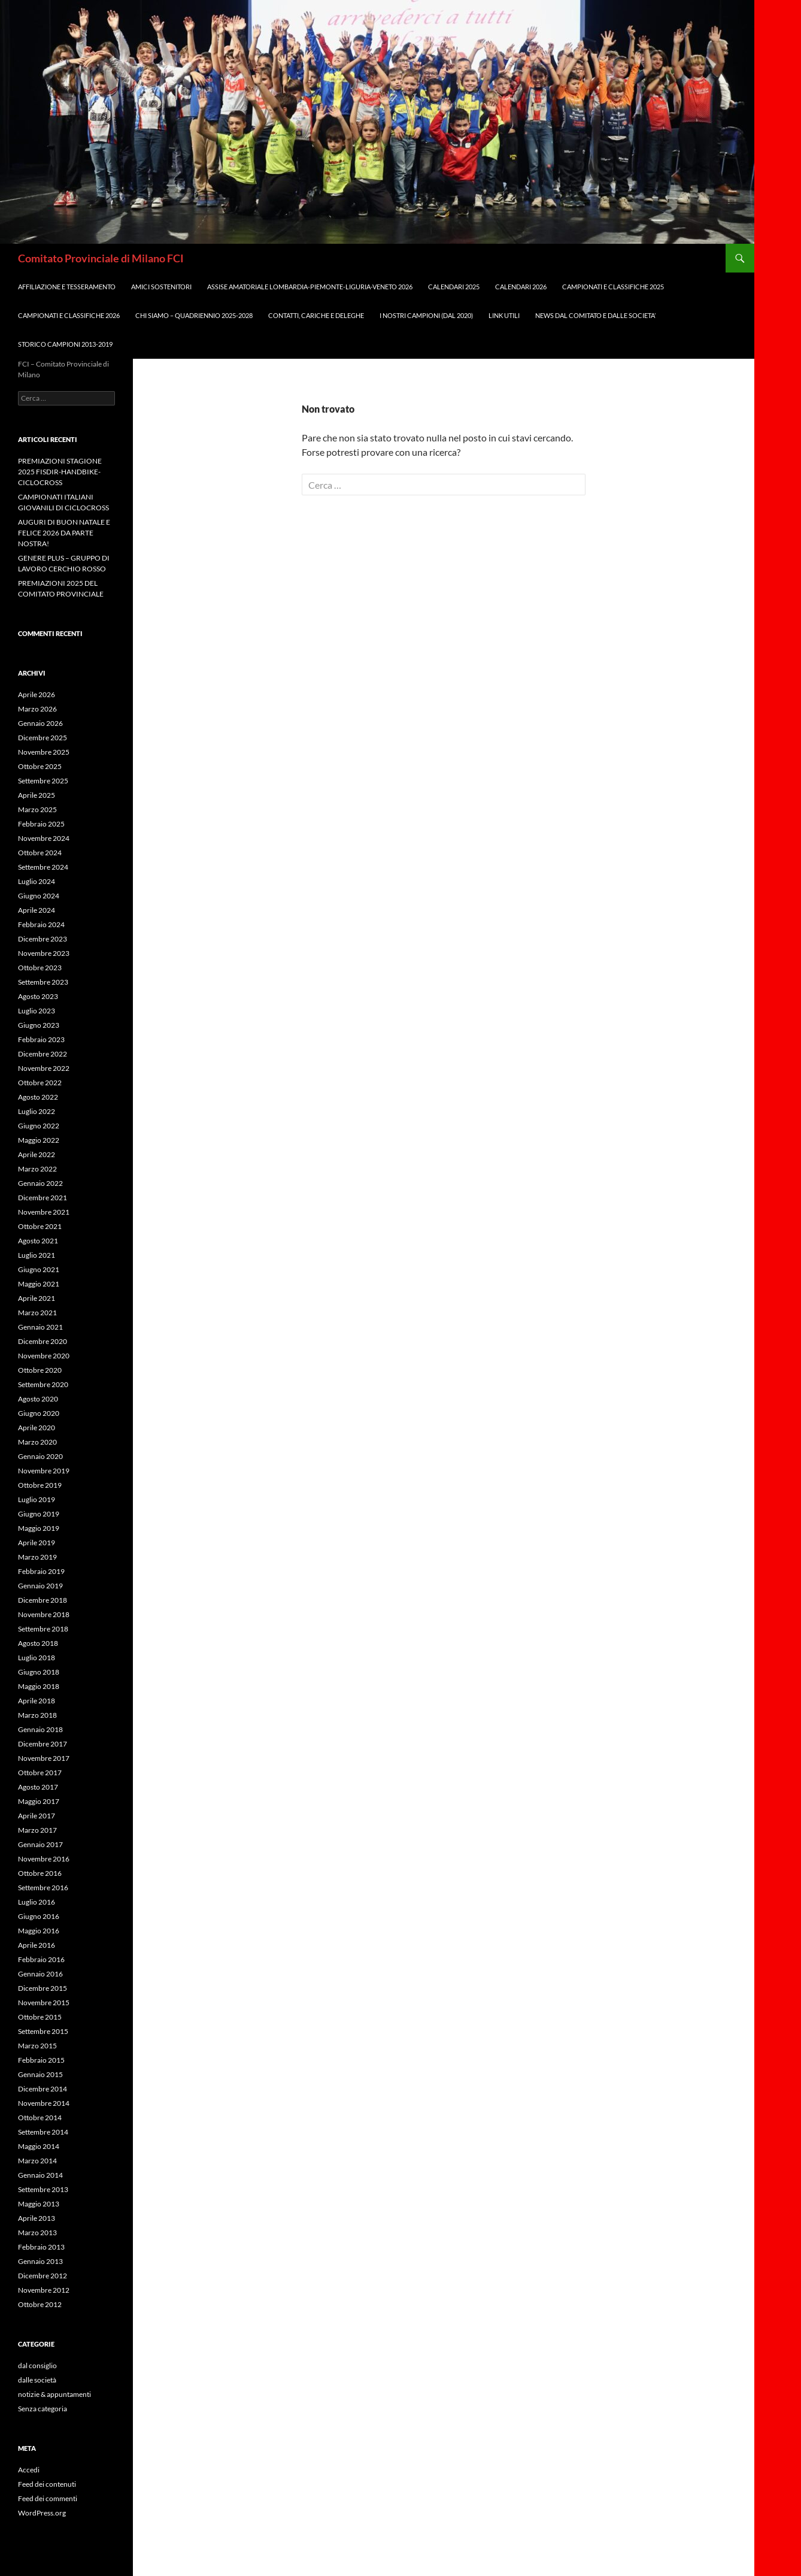 Image resolution: width=801 pixels, height=2576 pixels. Describe the element at coordinates (38, 996) in the screenshot. I see `Agosto 2023` at that location.